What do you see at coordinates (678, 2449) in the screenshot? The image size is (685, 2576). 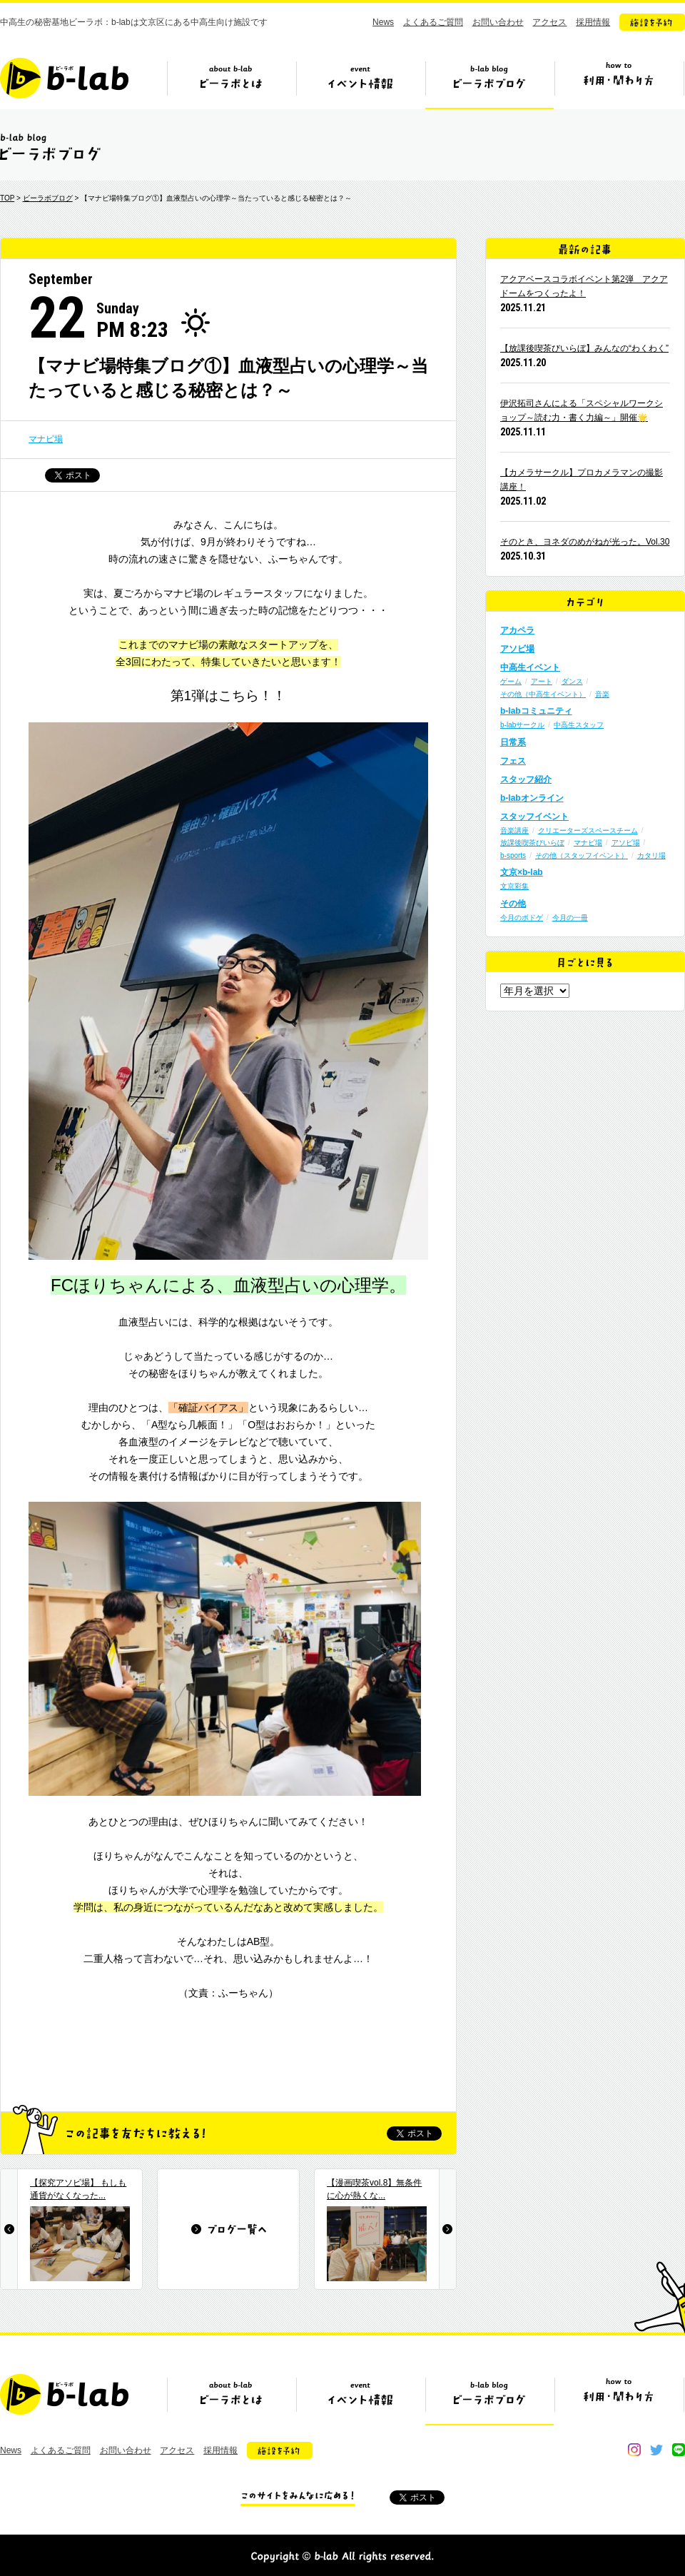 I see `line@` at bounding box center [678, 2449].